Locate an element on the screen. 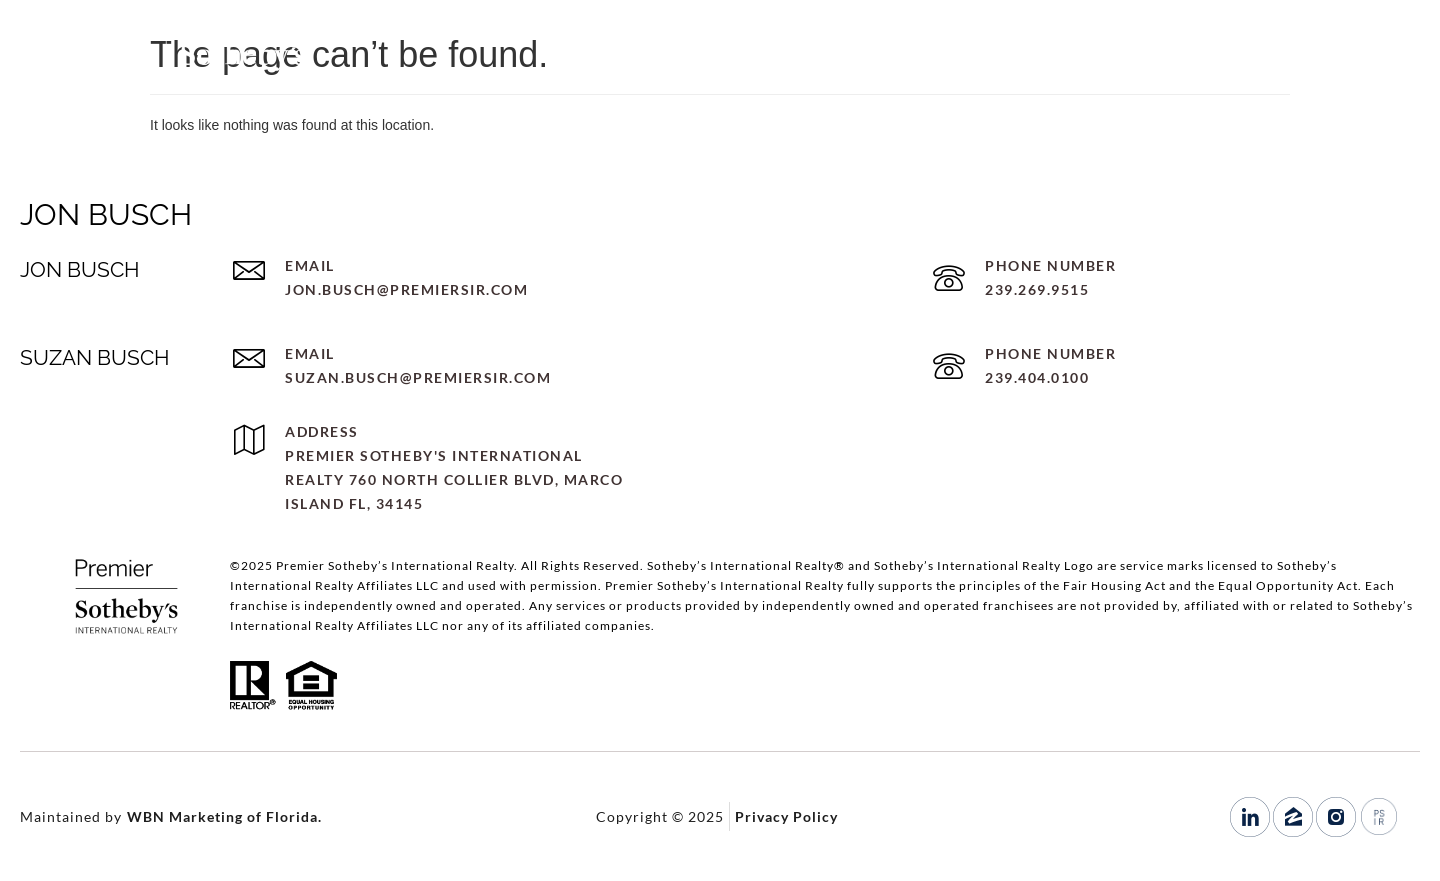 Image resolution: width=1440 pixels, height=881 pixels. PORTFOLIO is located at coordinates (893, 62).